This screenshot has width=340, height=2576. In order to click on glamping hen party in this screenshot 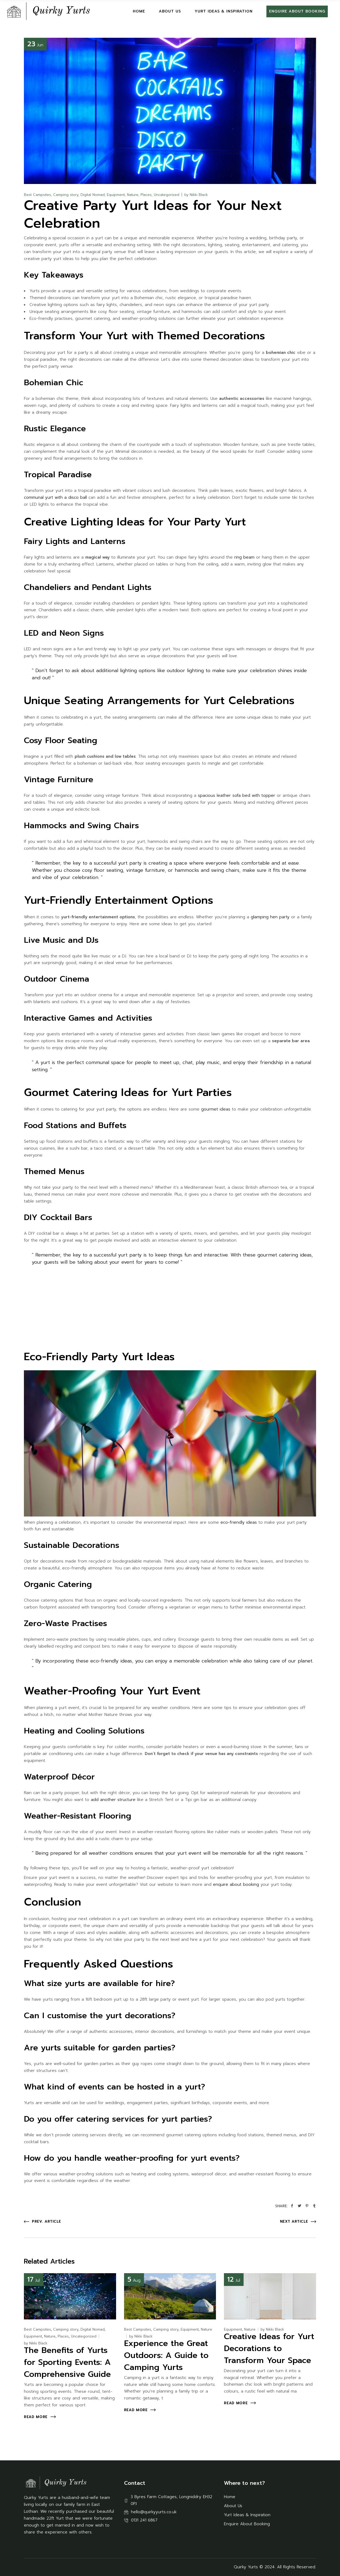, I will do `click(270, 917)`.